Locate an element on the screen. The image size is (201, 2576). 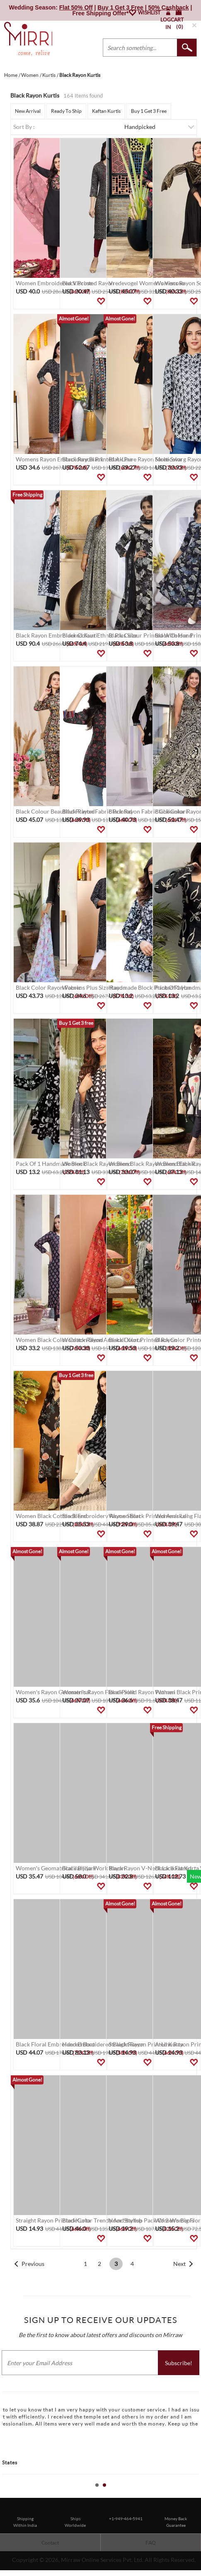
FAQ is located at coordinates (150, 2543).